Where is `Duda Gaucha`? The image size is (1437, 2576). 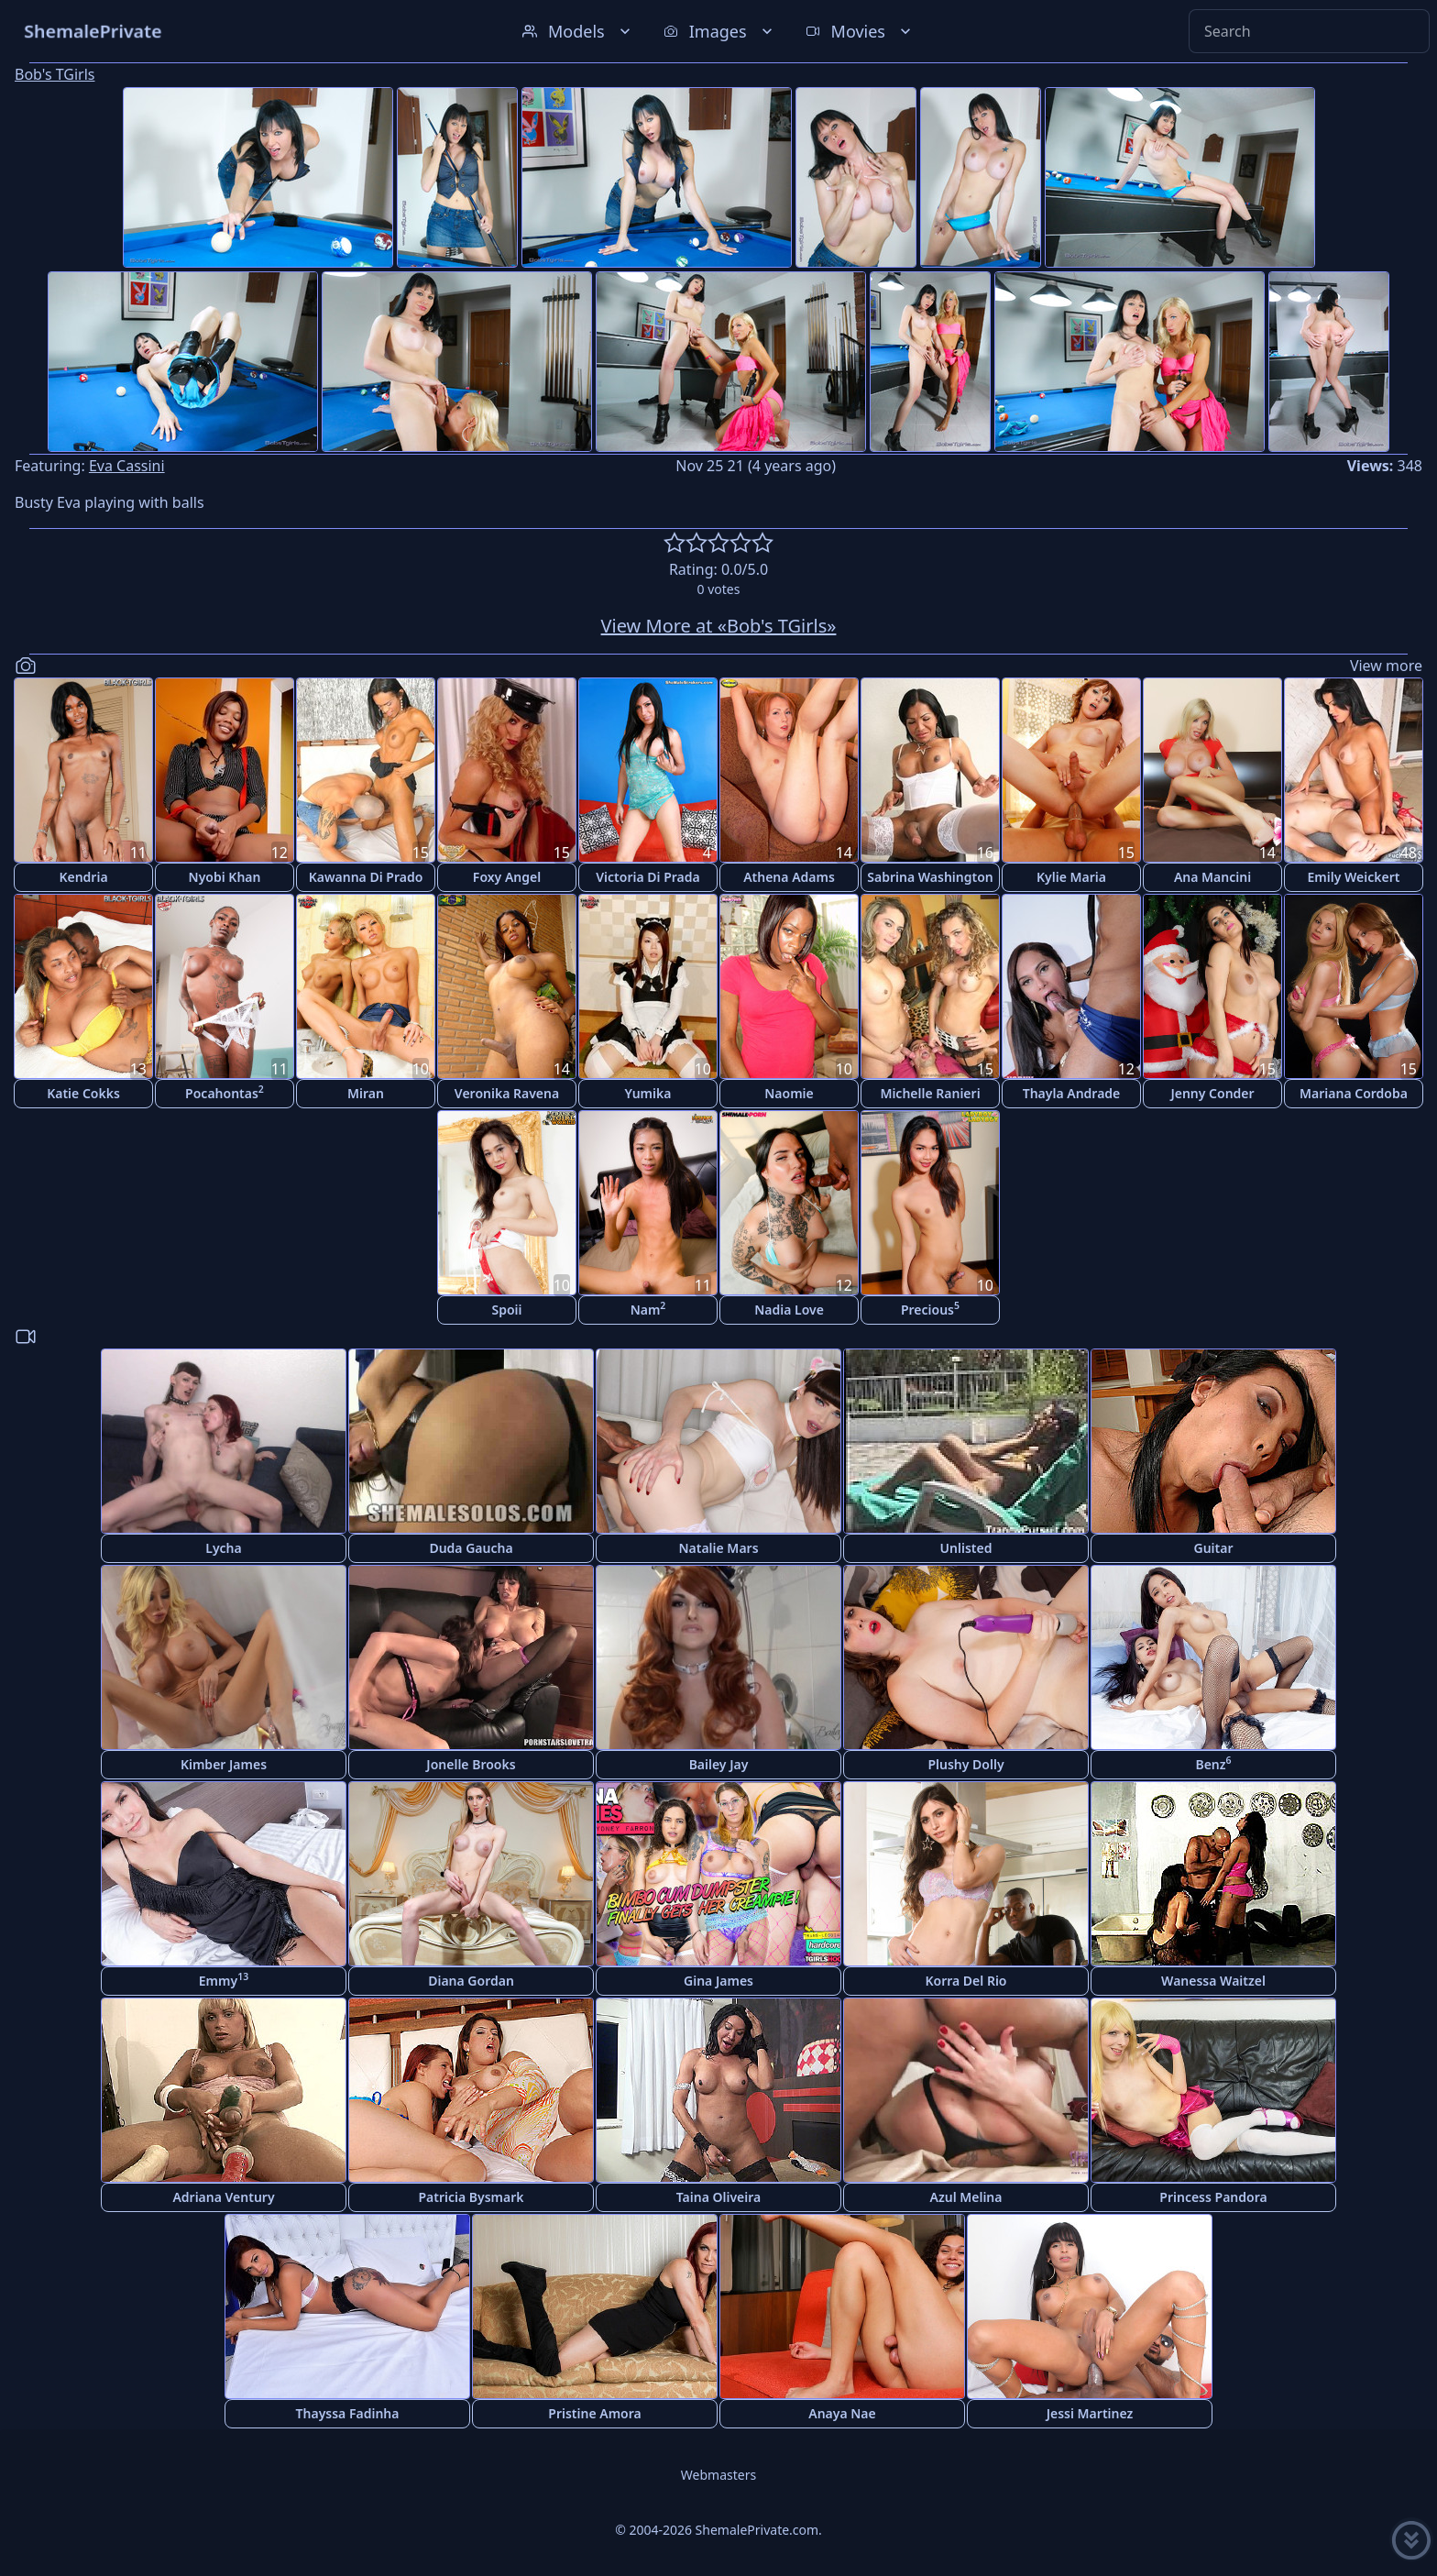 Duda Gaucha is located at coordinates (470, 1548).